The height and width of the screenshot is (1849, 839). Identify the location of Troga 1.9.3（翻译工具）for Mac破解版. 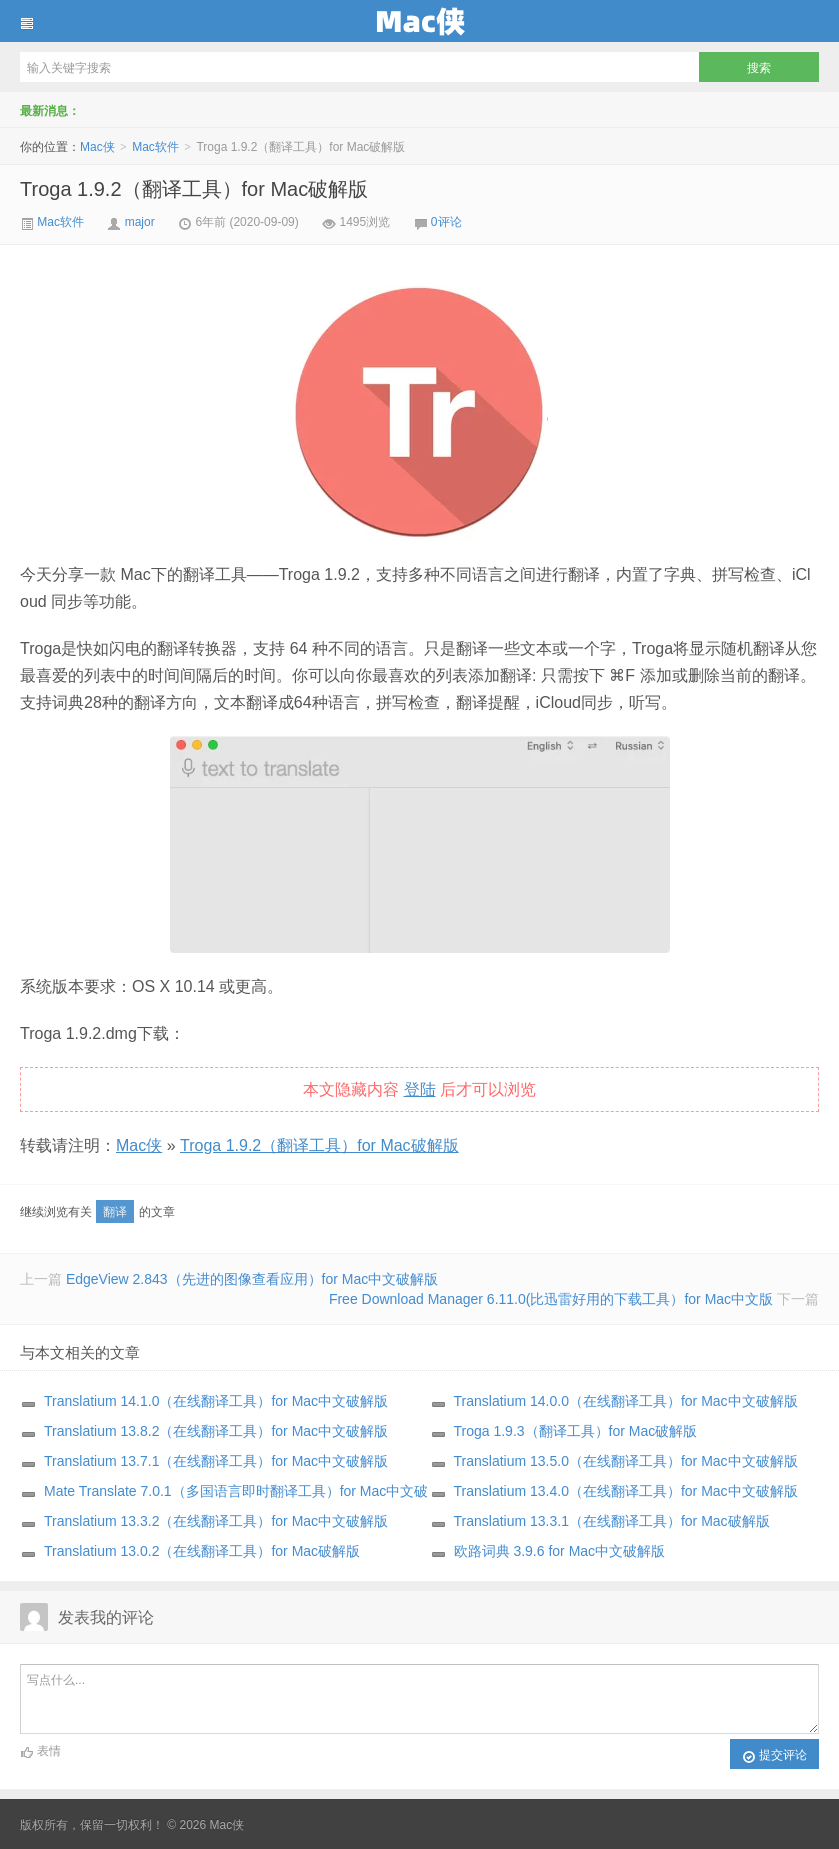
(576, 1431).